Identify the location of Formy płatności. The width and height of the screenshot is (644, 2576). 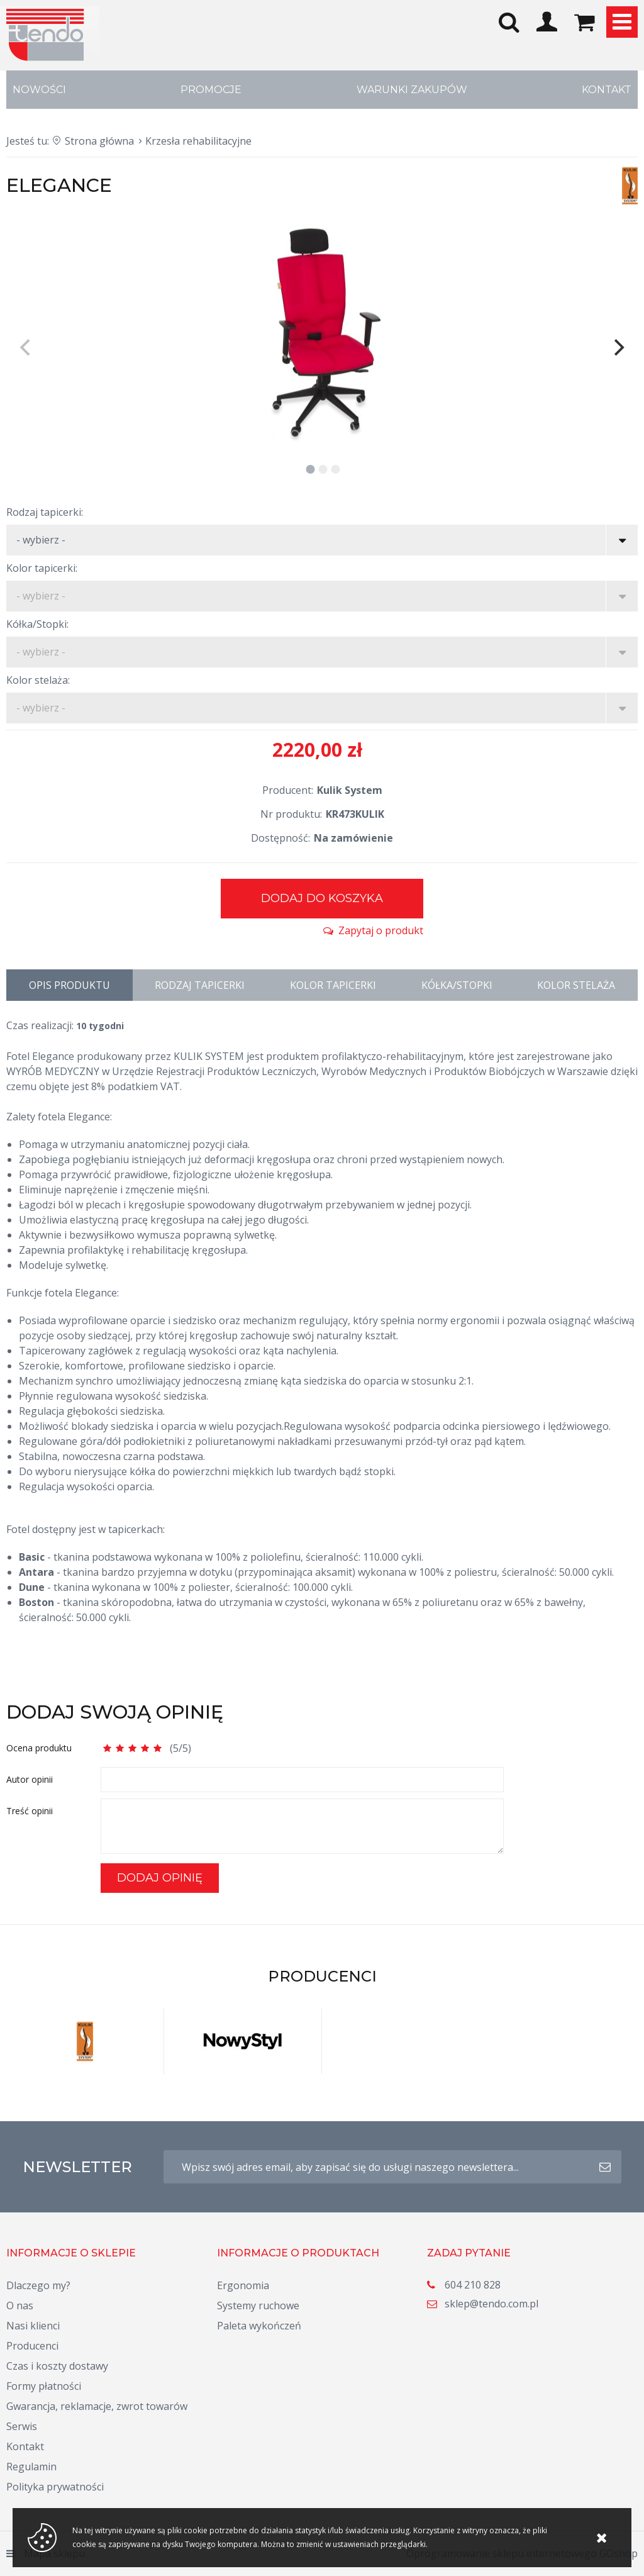
(43, 2386).